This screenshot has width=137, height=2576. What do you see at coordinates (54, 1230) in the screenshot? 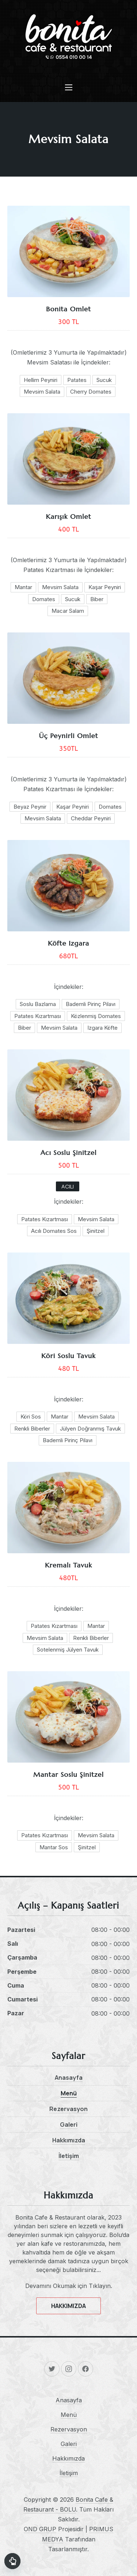
I see `Acılı Domates Sos` at bounding box center [54, 1230].